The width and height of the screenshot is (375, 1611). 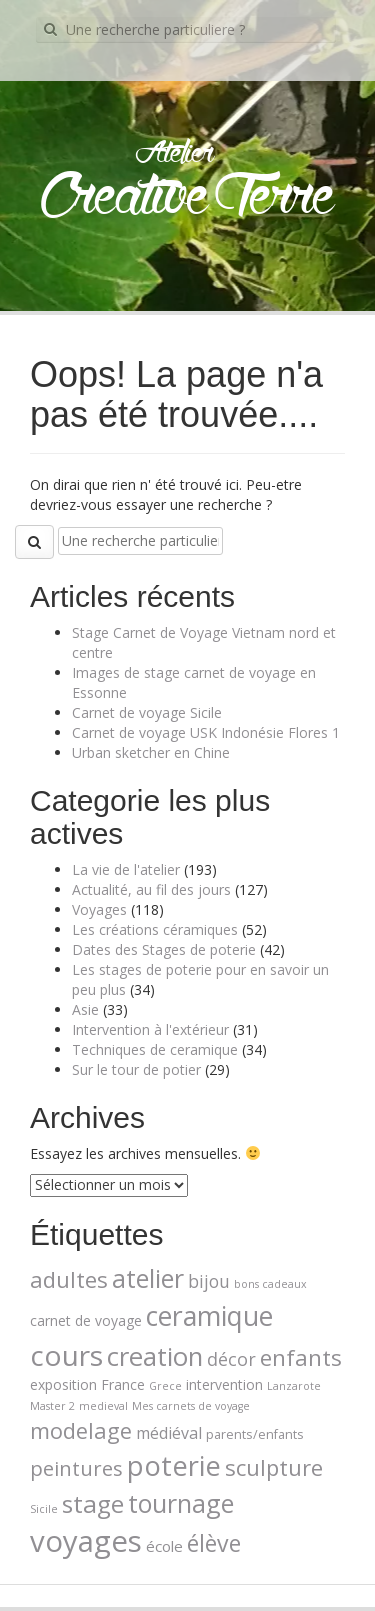 I want to click on bons cadeaux [bons cadeaux (1 élément)], so click(x=270, y=1284).